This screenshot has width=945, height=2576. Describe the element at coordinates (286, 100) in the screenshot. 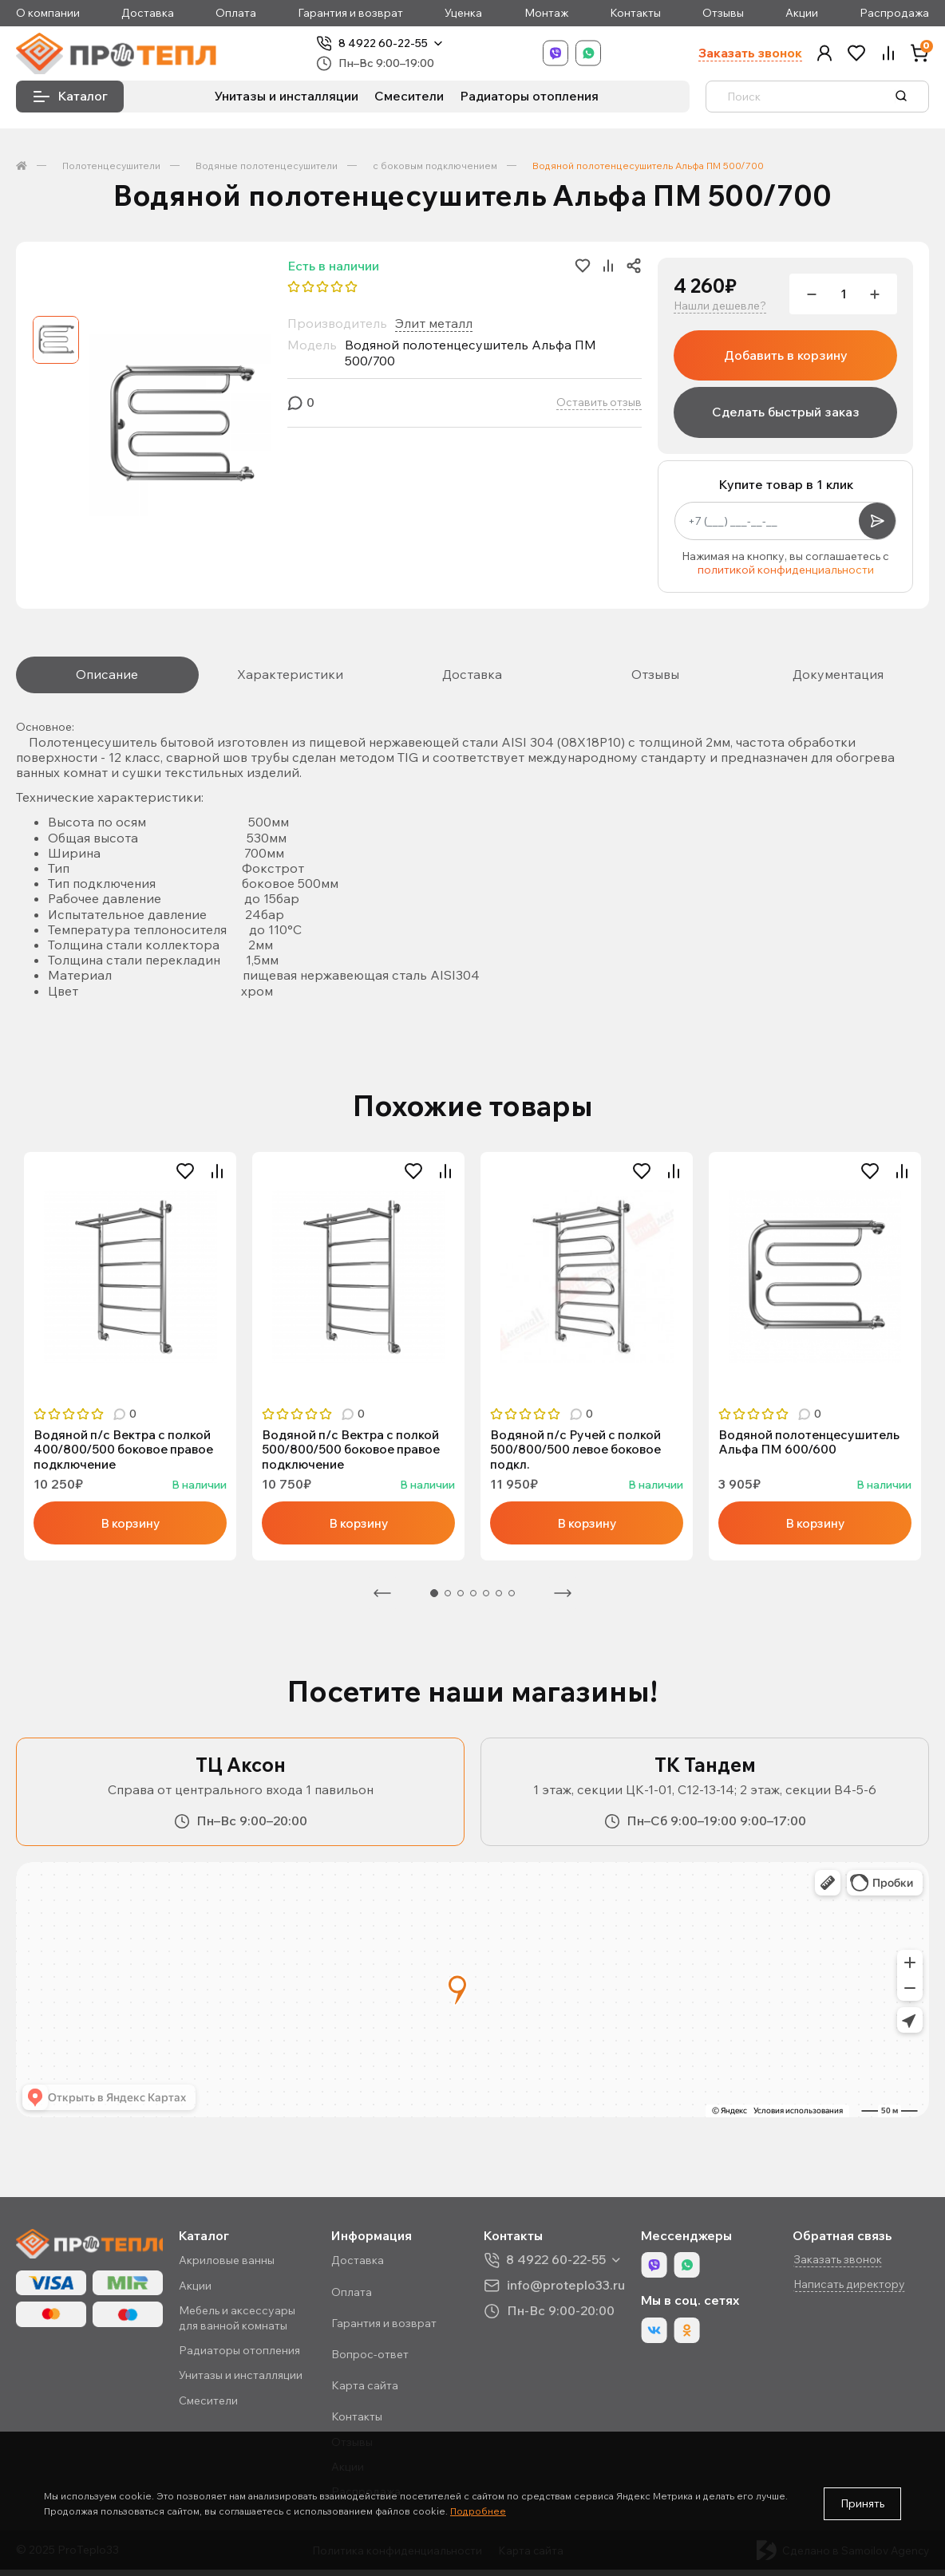

I see `Унитазы и инсталляции` at that location.